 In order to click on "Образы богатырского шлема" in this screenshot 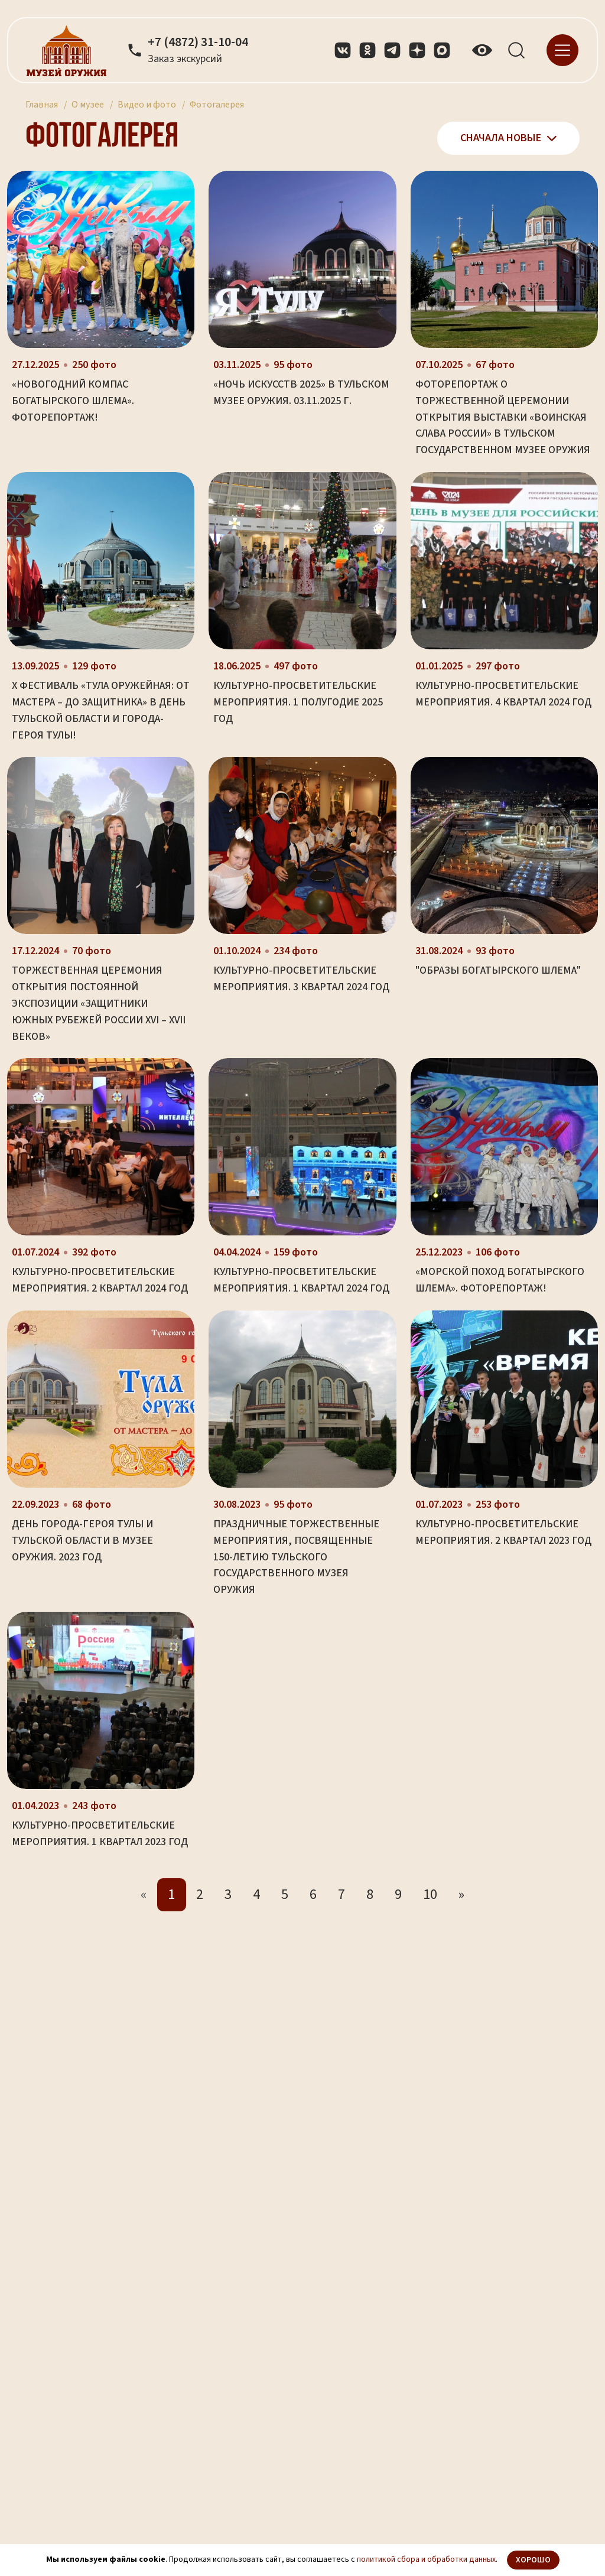, I will do `click(498, 970)`.